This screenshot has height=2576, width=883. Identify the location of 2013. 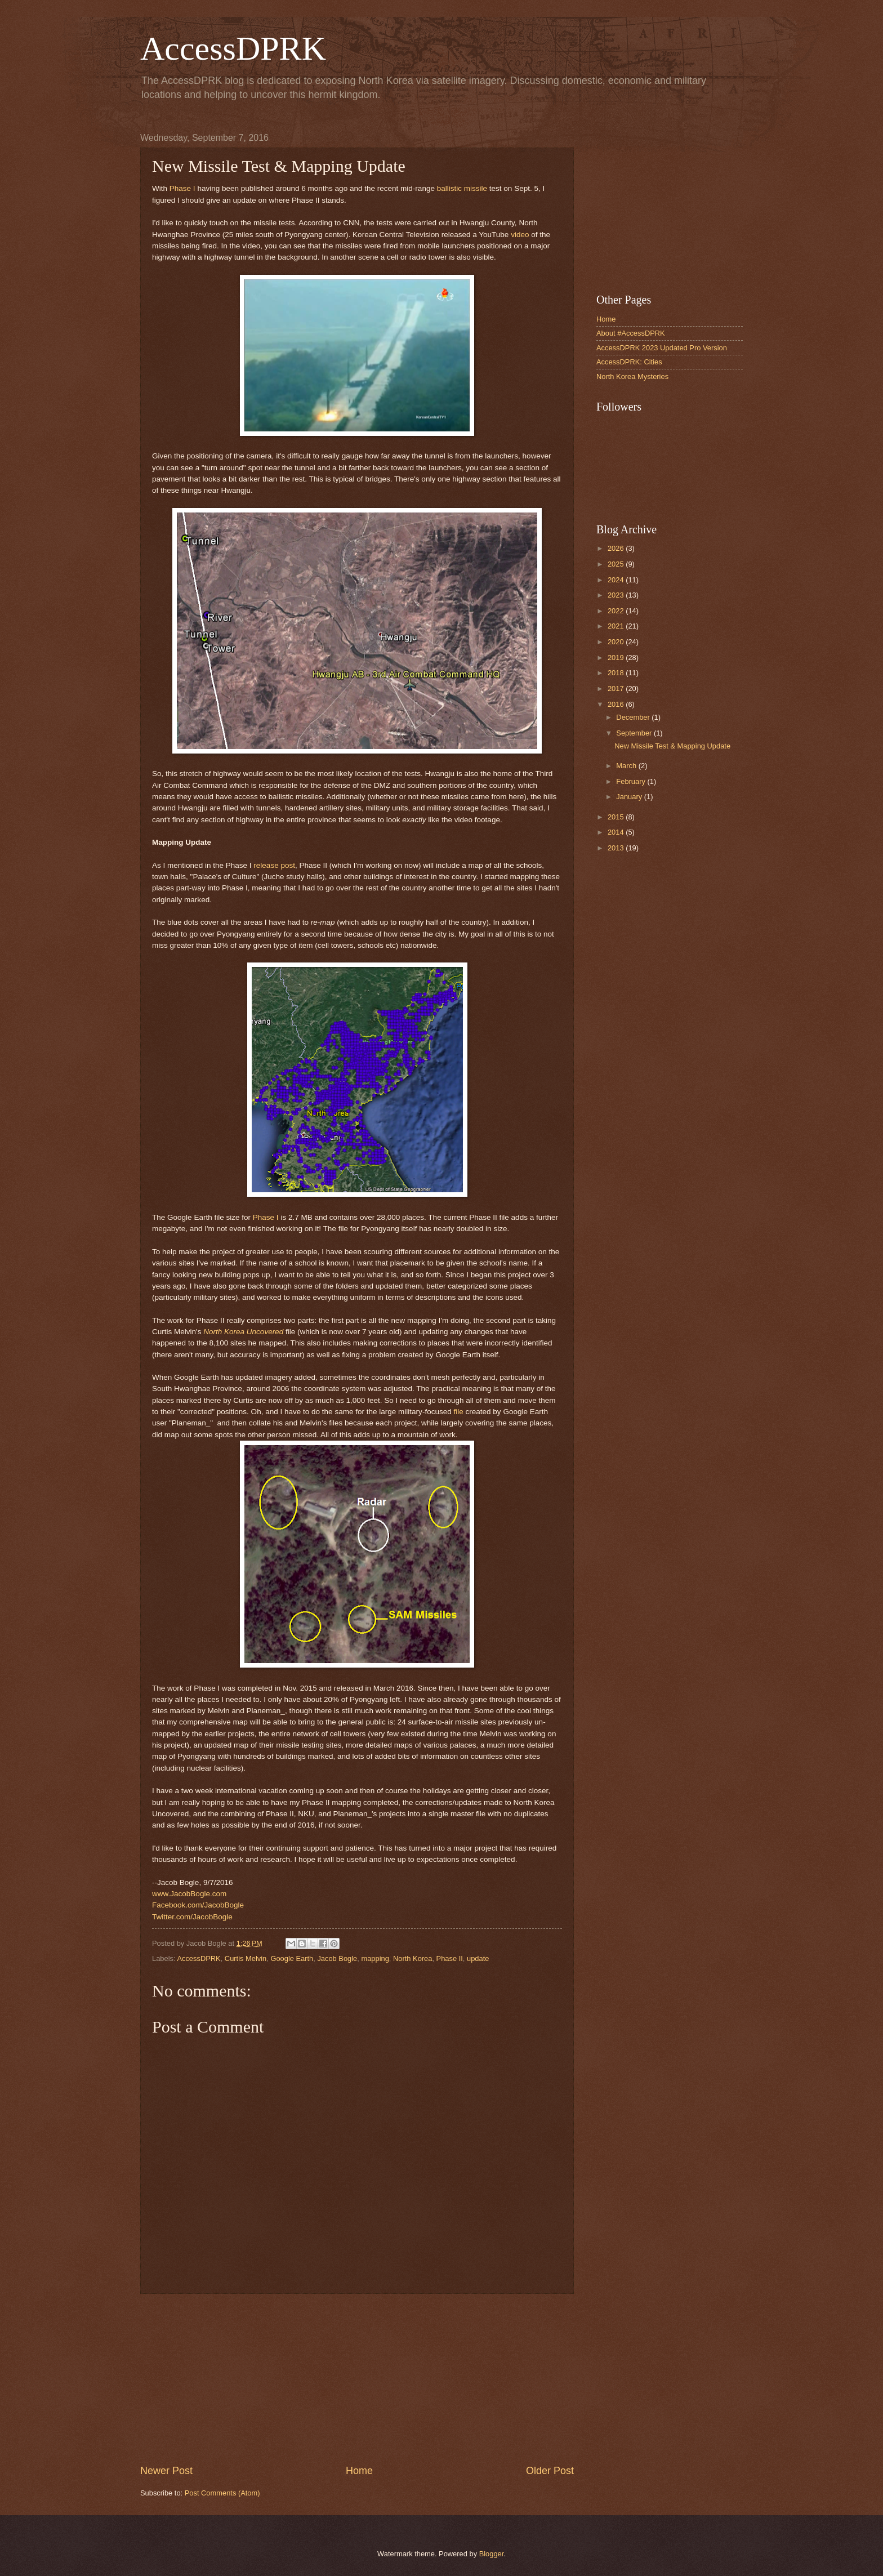
(617, 848).